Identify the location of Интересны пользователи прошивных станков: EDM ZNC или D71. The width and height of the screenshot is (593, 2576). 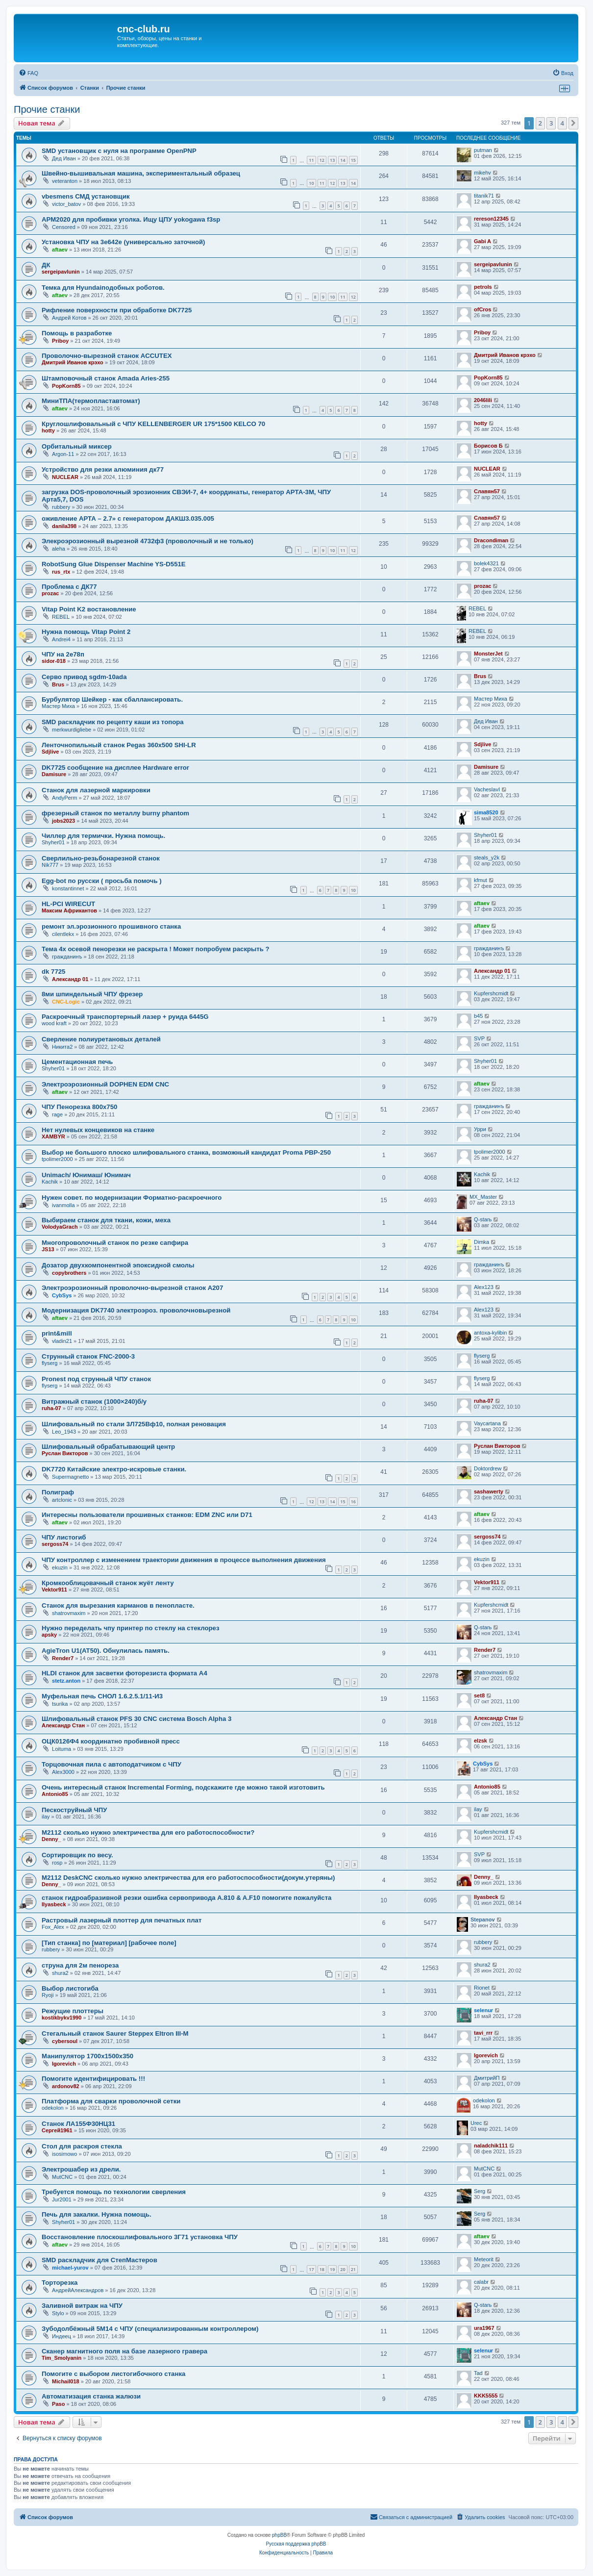
(147, 1514).